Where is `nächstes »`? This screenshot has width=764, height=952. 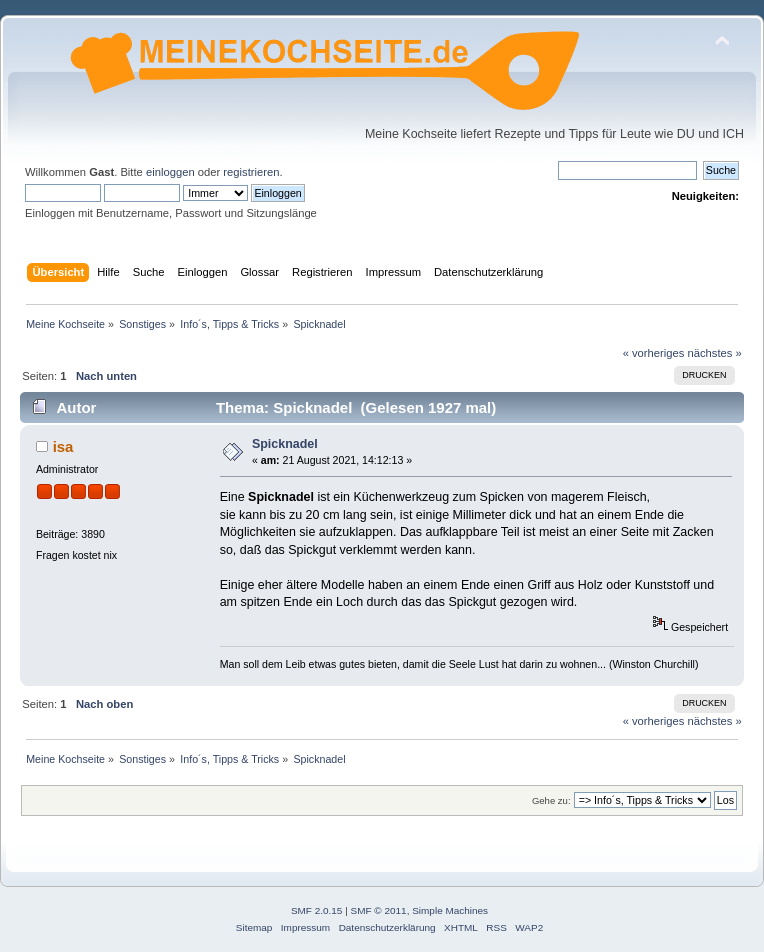 nächstes » is located at coordinates (715, 353).